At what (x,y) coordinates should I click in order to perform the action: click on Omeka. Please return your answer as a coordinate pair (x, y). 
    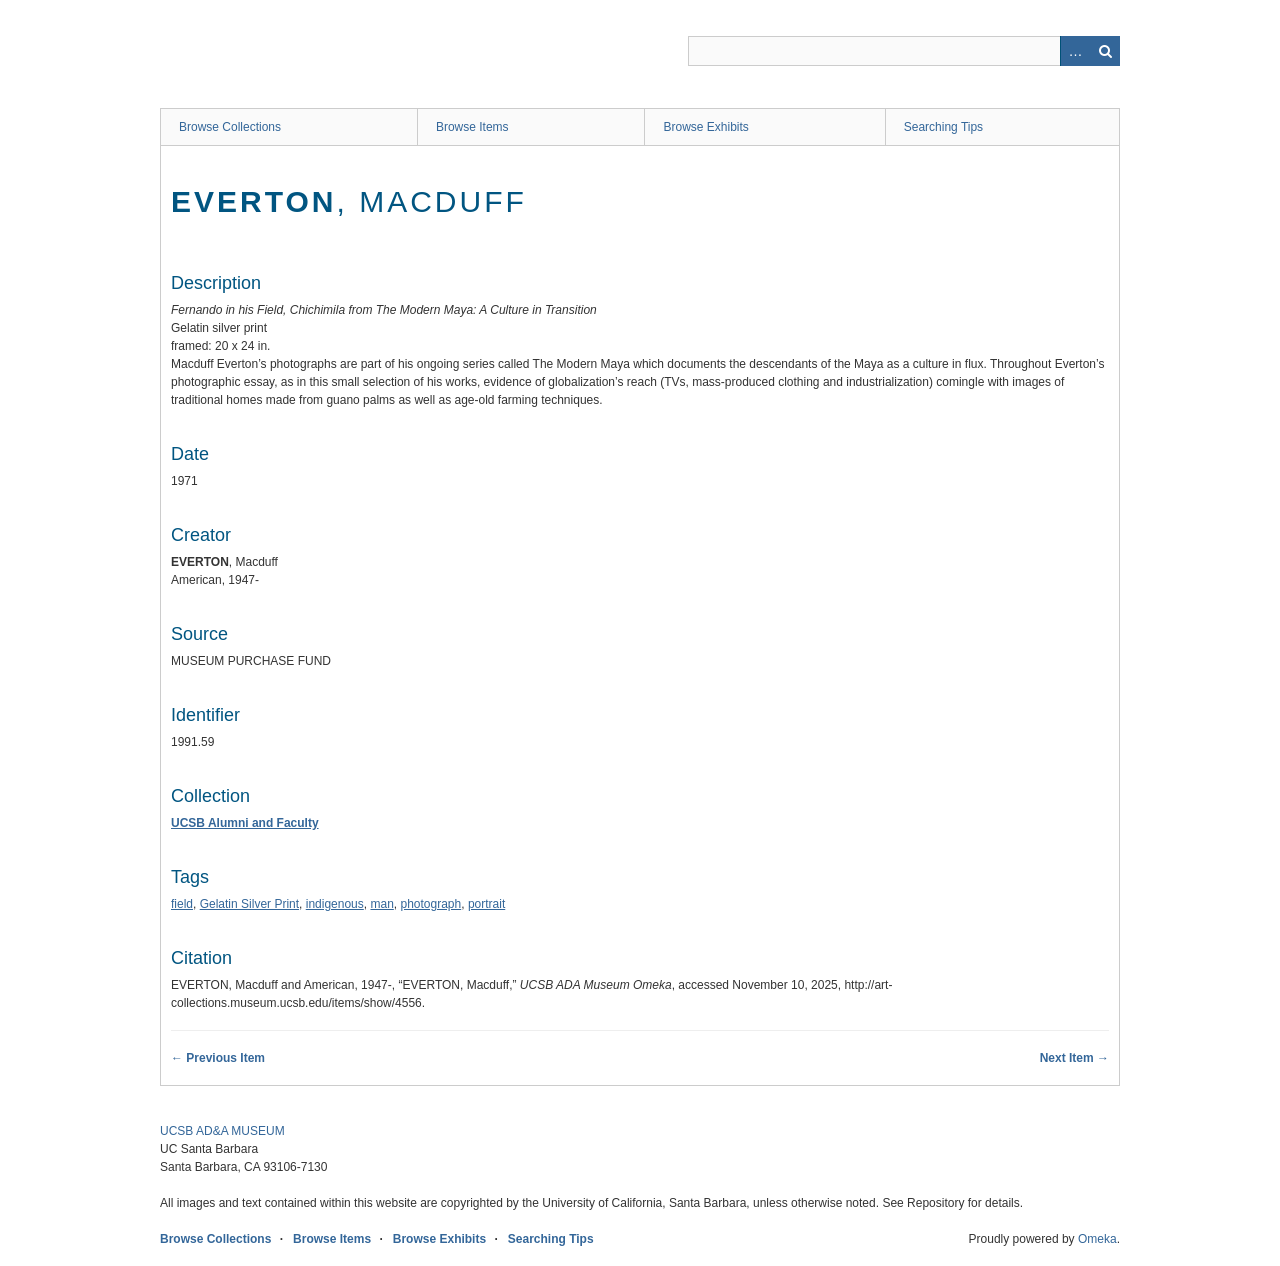
    Looking at the image, I should click on (1097, 1239).